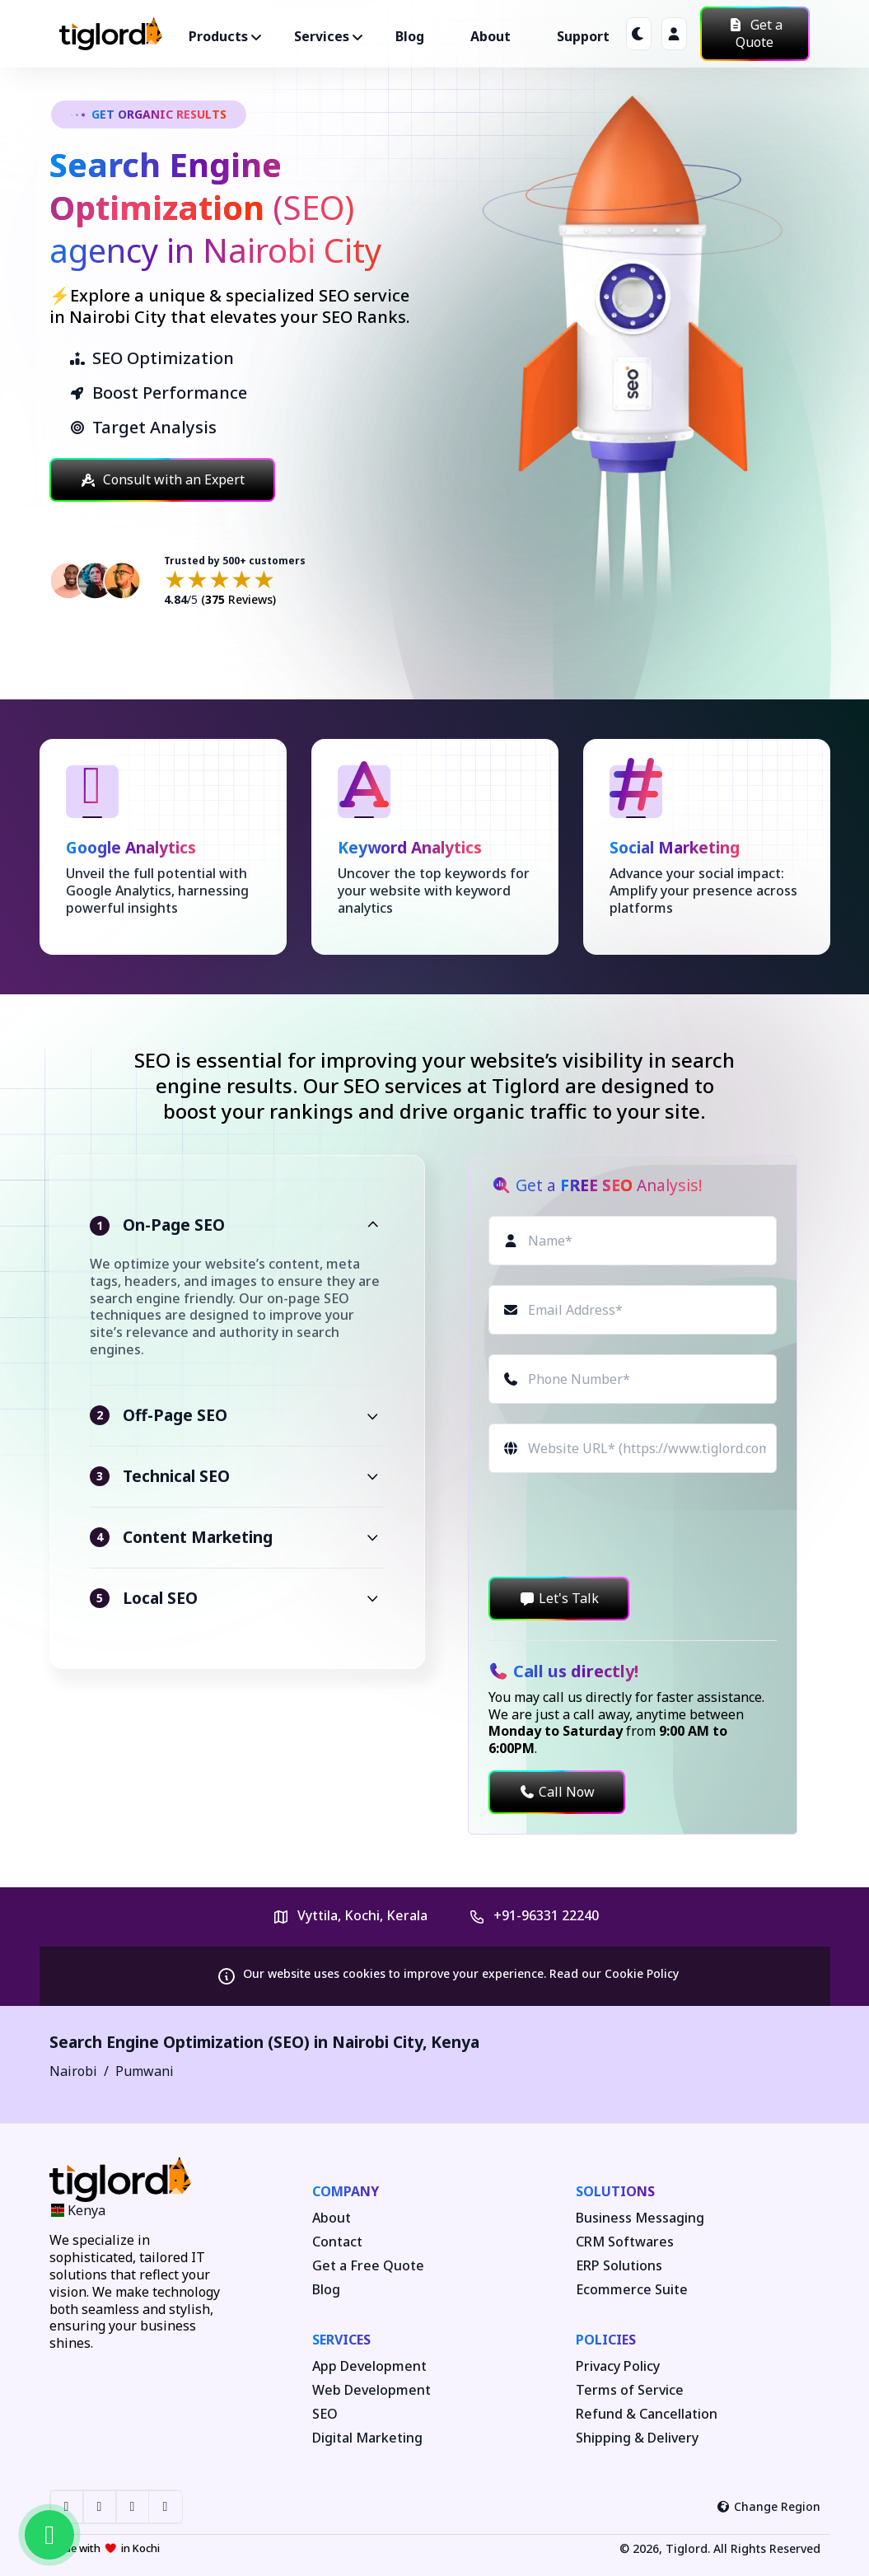  I want to click on Business Messaging, so click(640, 2218).